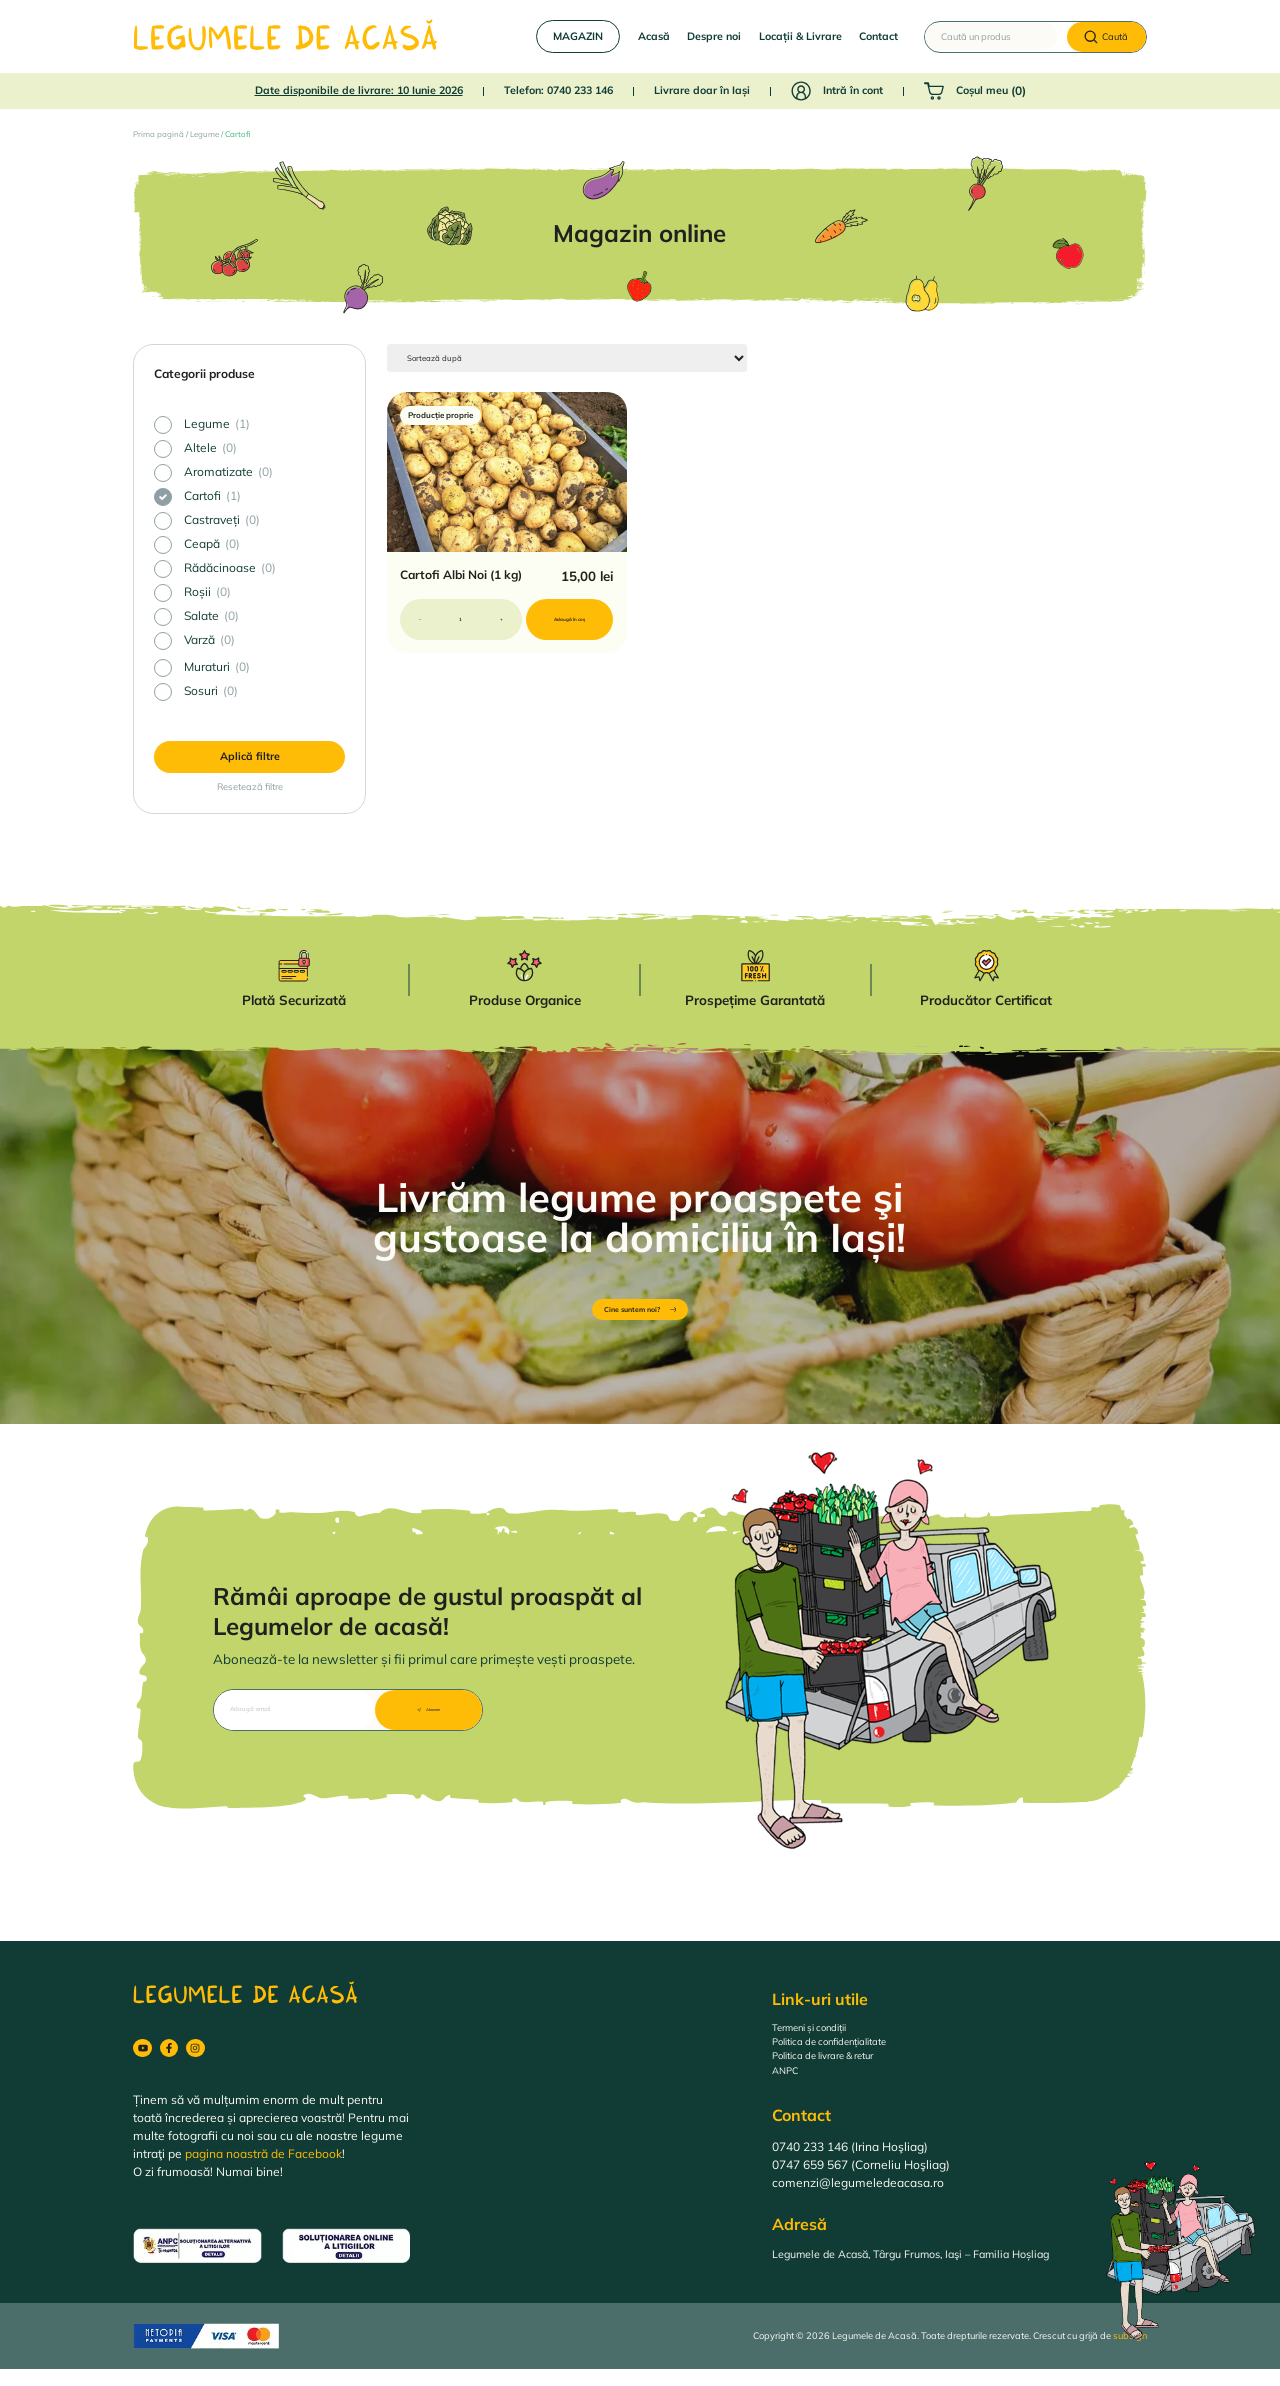 The image size is (1280, 2386). Describe the element at coordinates (578, 36) in the screenshot. I see `MAGAZIN` at that location.